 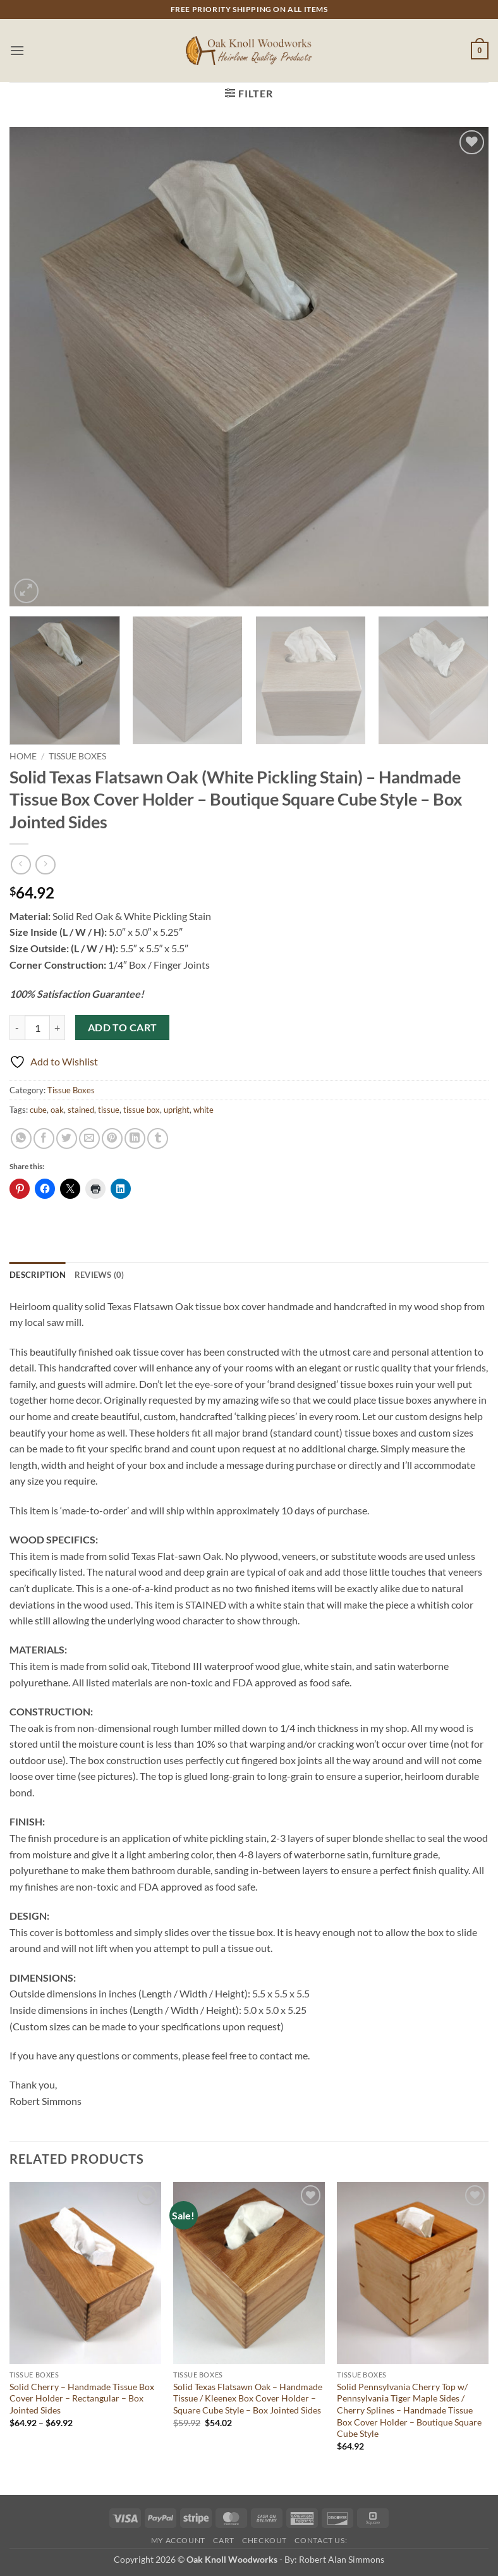 What do you see at coordinates (45, 864) in the screenshot?
I see `[Previous product]` at bounding box center [45, 864].